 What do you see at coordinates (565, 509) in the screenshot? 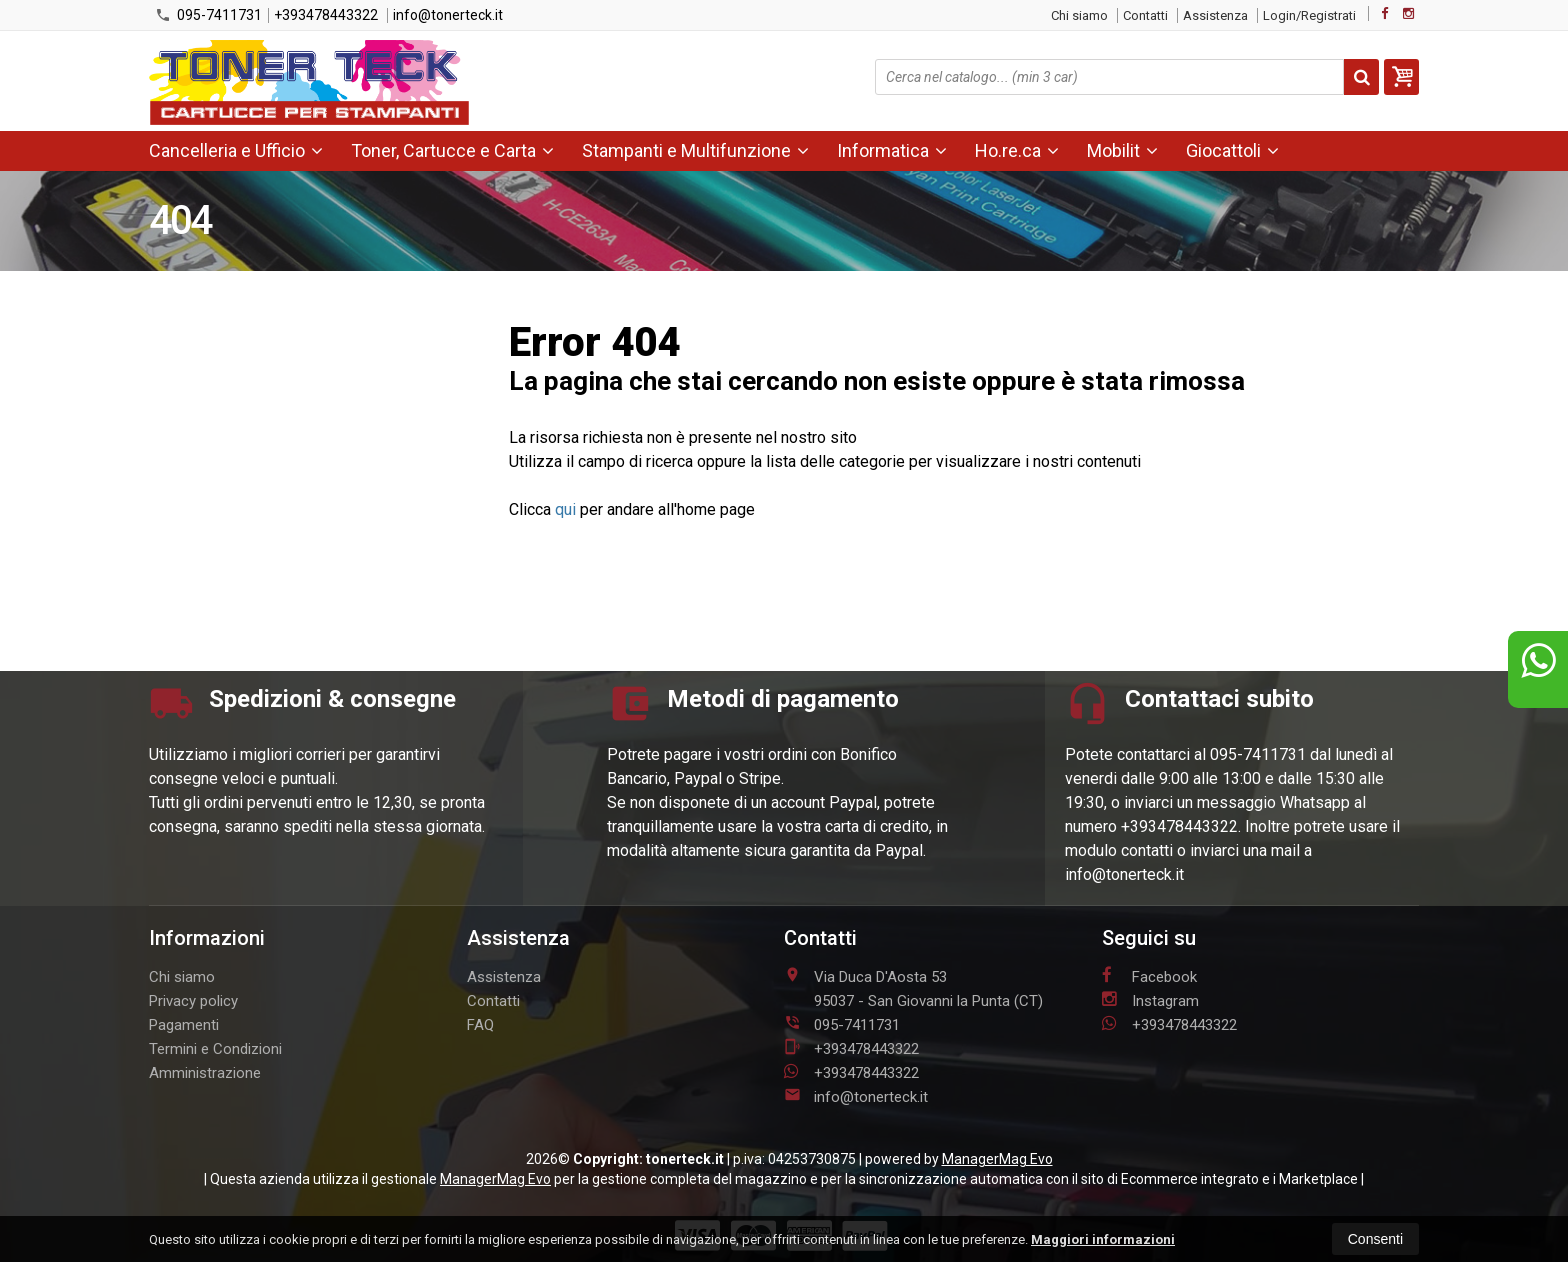
I see `qui` at bounding box center [565, 509].